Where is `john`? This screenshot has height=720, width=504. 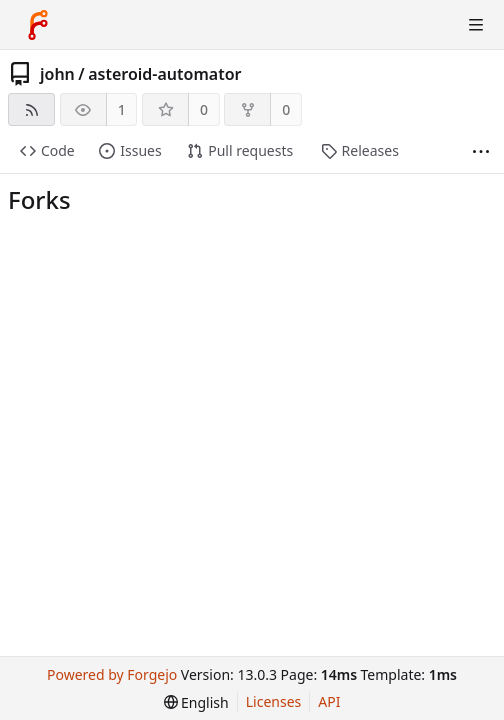 john is located at coordinates (57, 74).